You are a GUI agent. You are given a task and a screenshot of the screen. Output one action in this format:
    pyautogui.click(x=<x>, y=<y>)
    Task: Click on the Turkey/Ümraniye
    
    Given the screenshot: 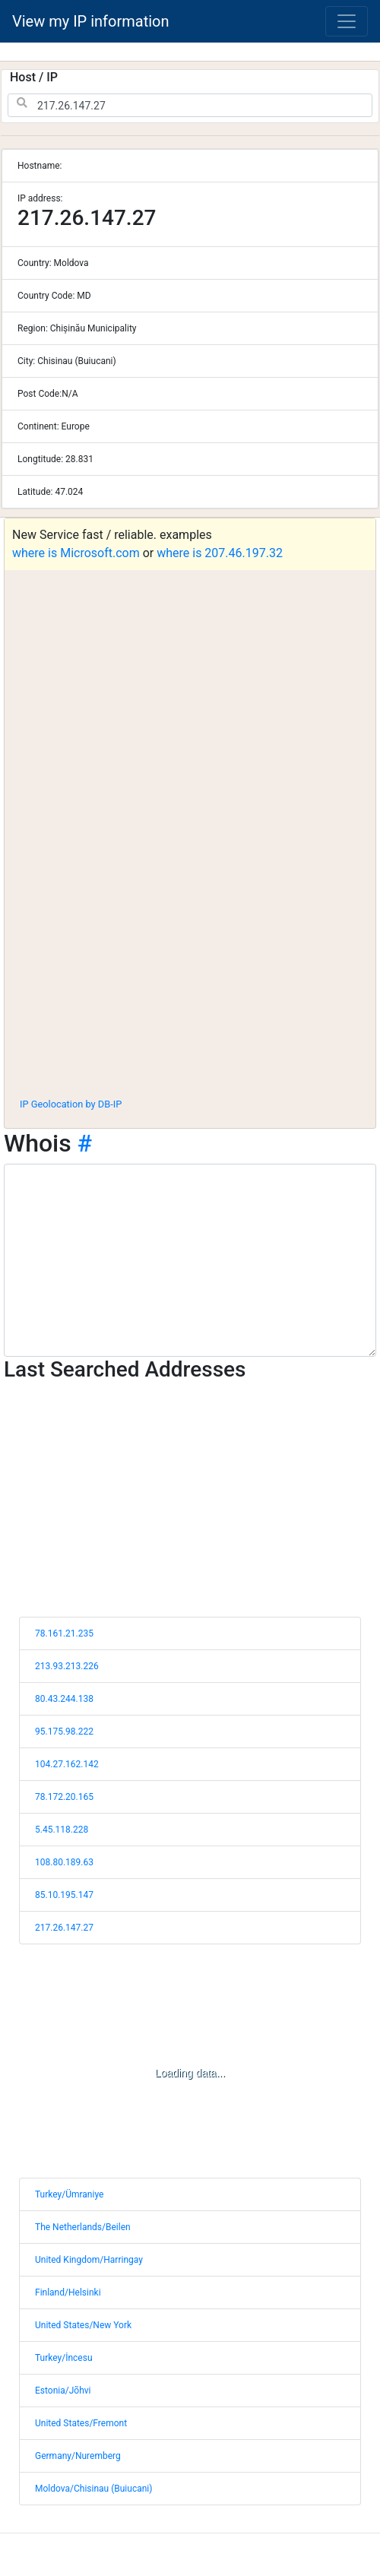 What is the action you would take?
    pyautogui.click(x=69, y=2194)
    